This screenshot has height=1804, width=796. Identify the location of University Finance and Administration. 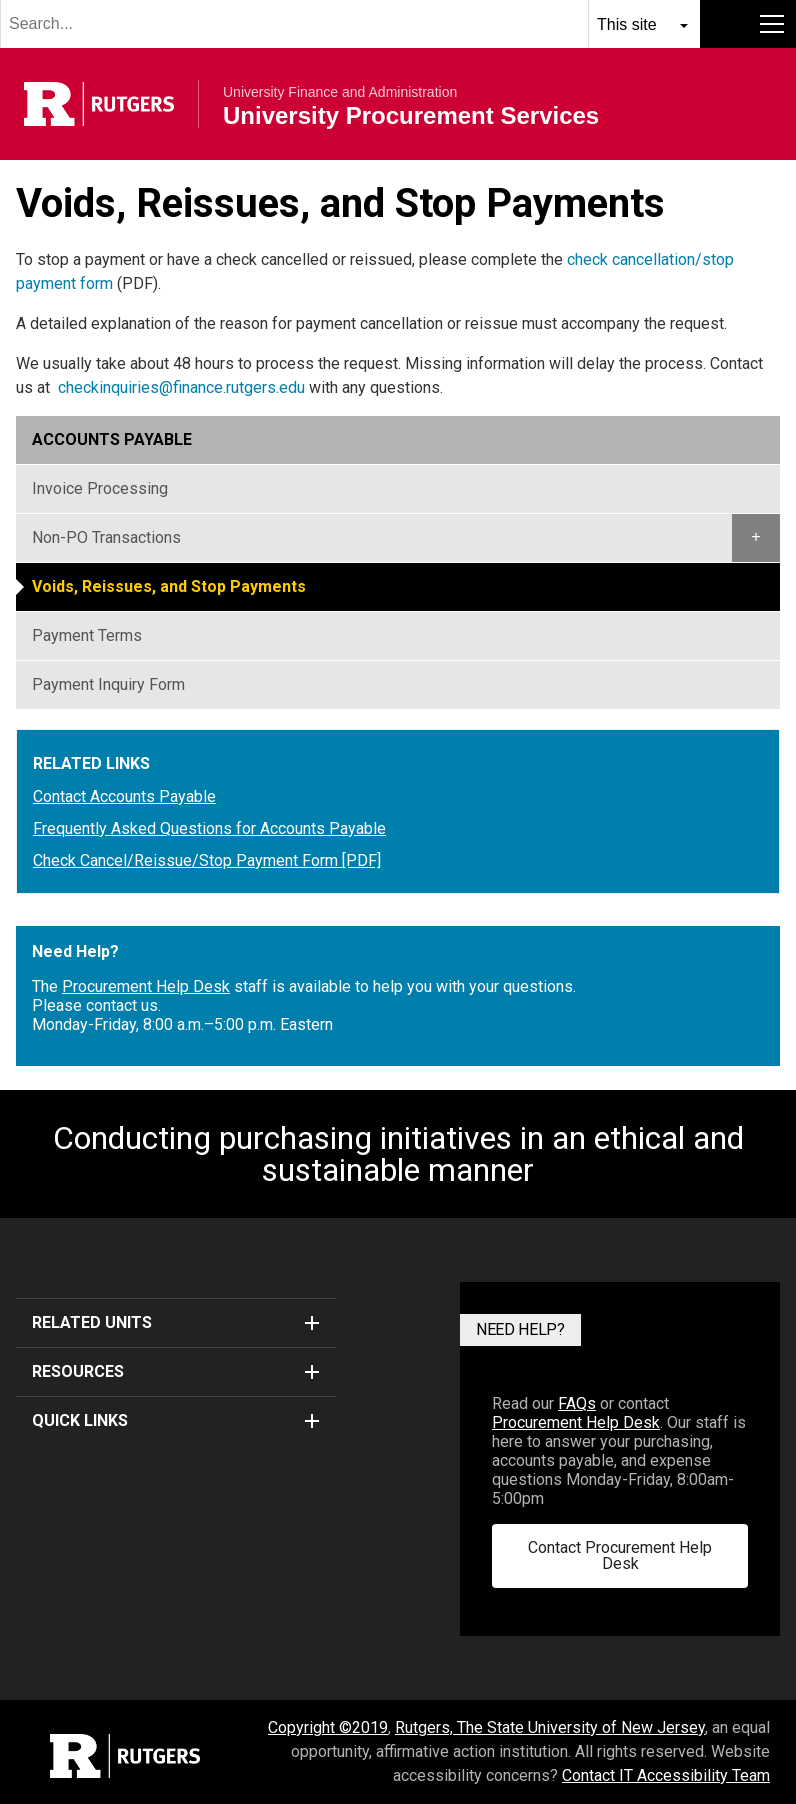
(340, 92).